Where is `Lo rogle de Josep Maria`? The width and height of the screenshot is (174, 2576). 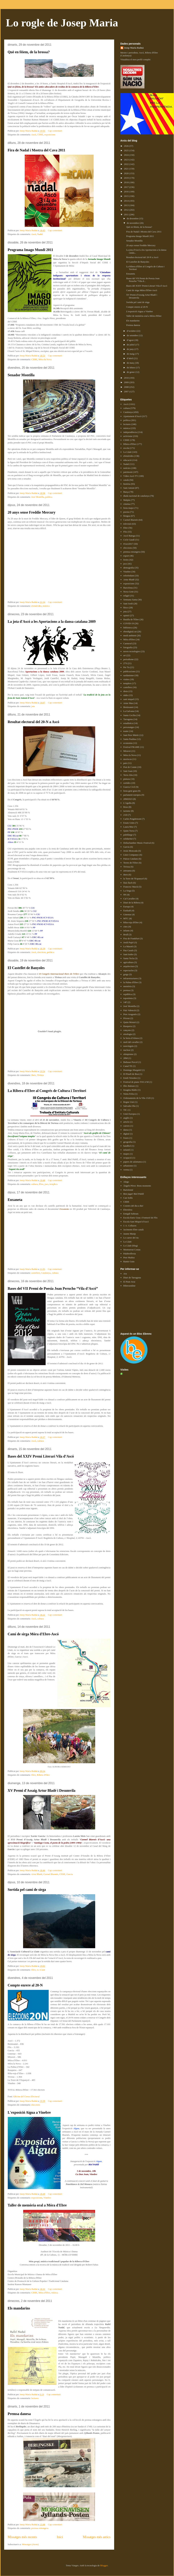
Lo rogle de Josep Maria is located at coordinates (62, 23).